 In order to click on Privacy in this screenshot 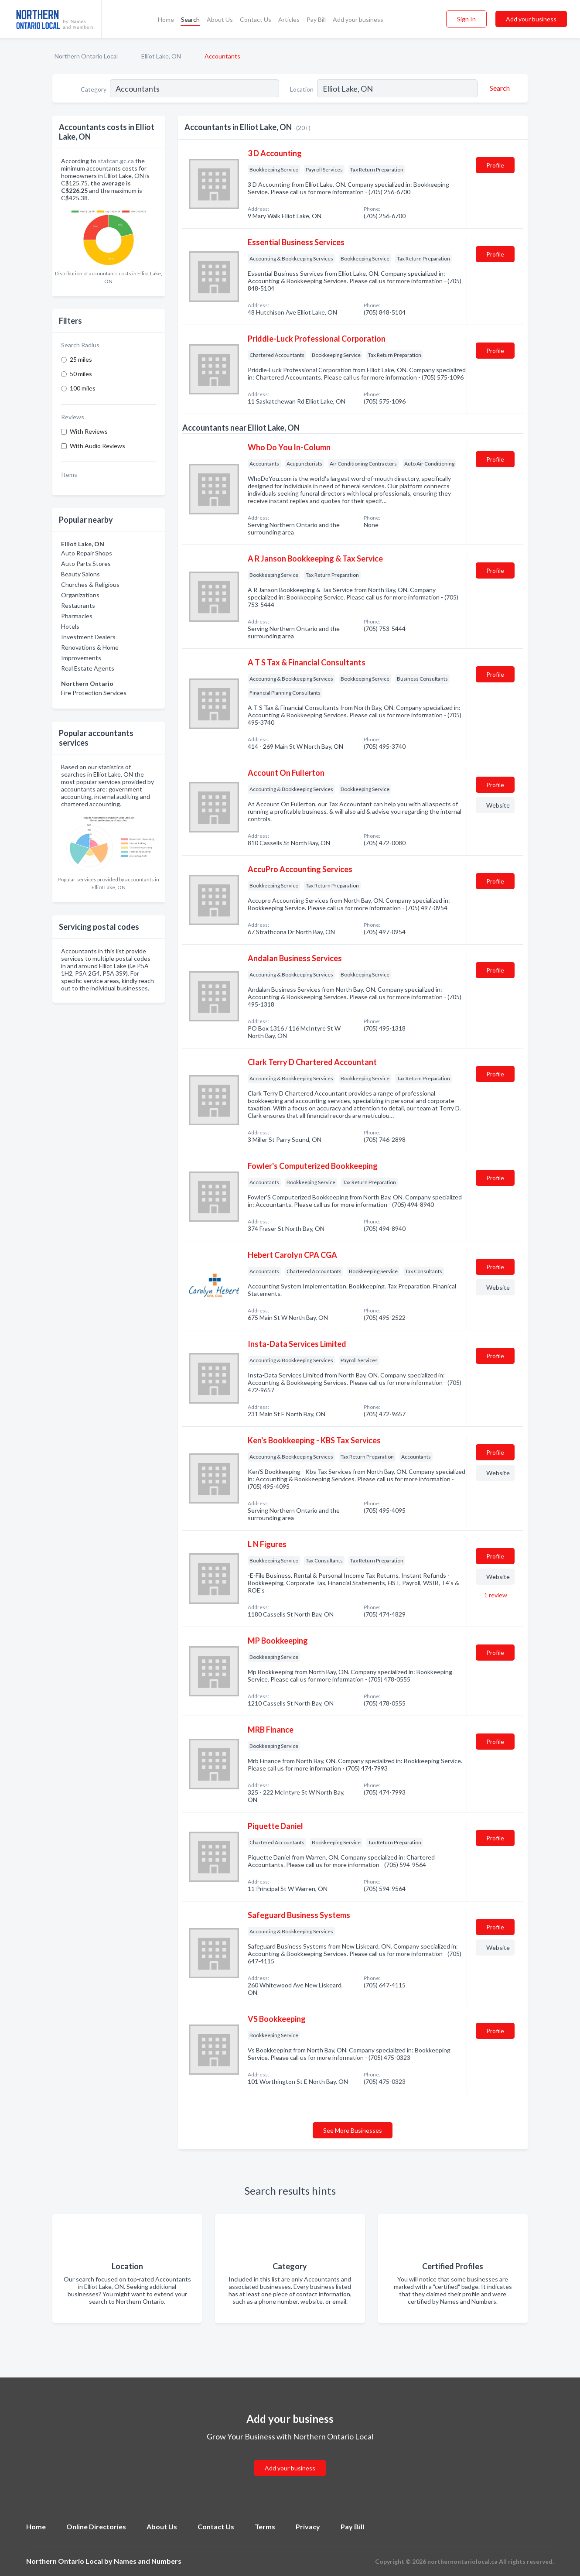, I will do `click(308, 2526)`.